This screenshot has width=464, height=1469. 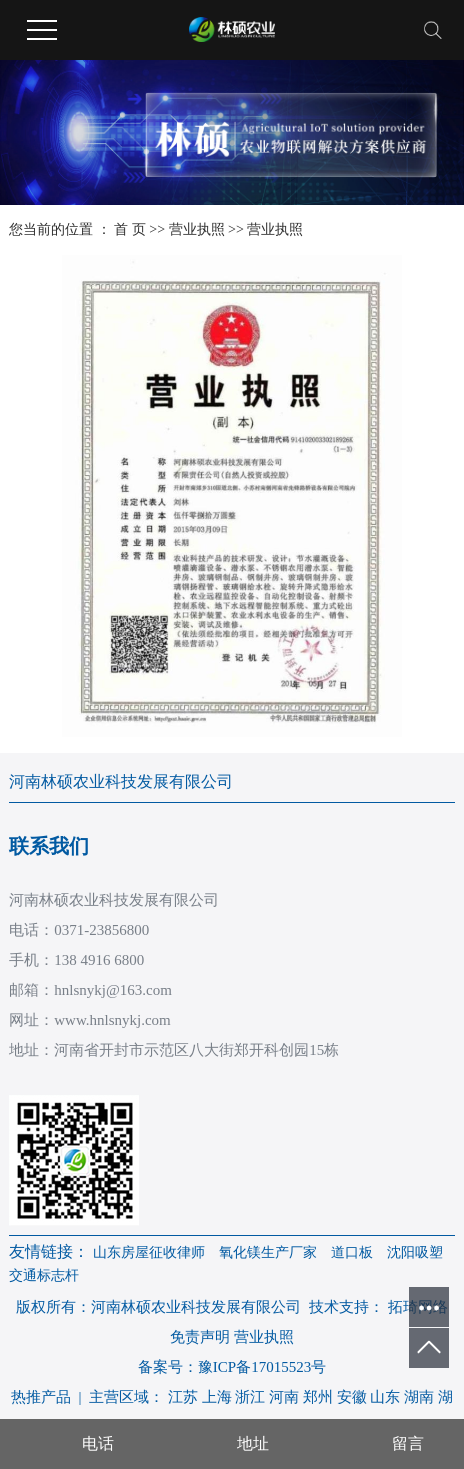 I want to click on 安徽, so click(x=352, y=1397).